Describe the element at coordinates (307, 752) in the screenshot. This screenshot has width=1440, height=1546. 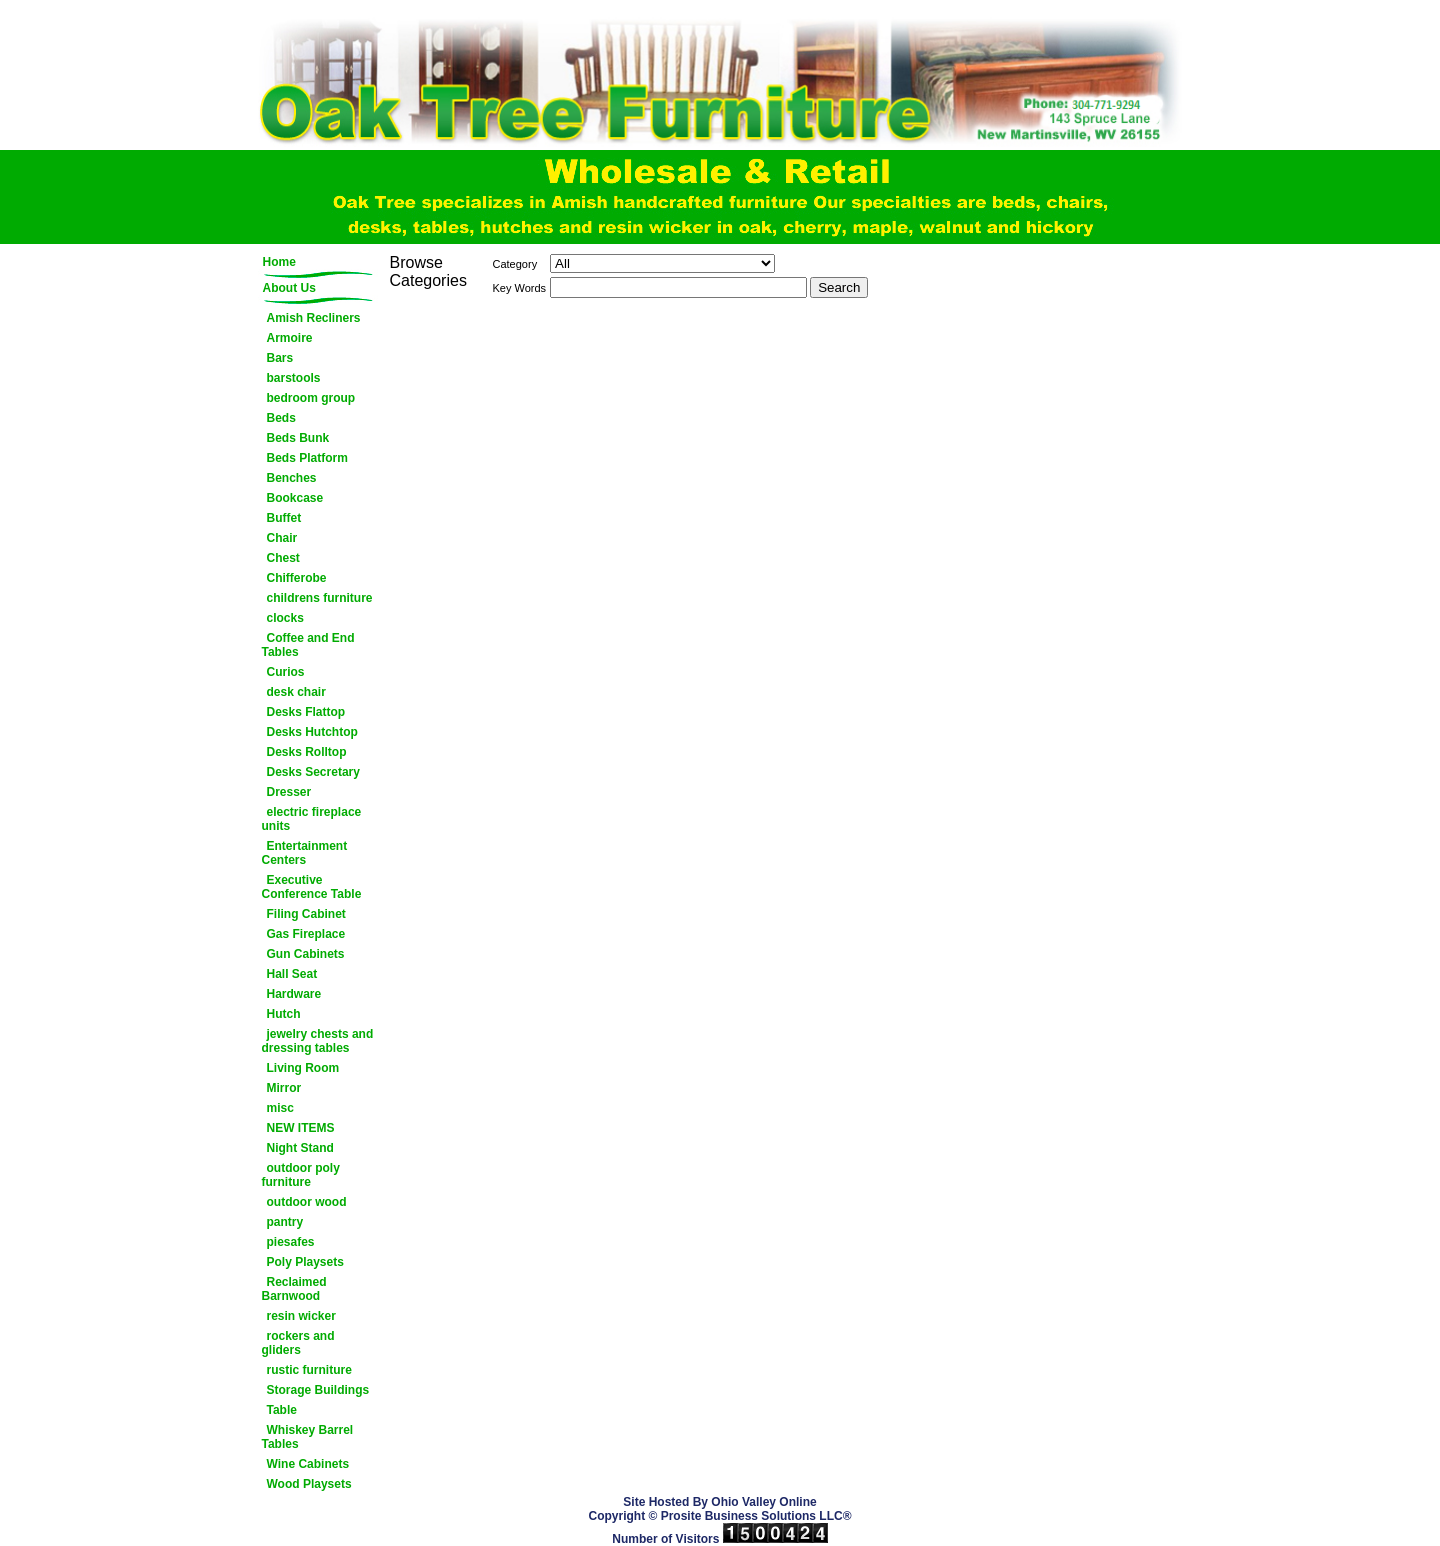
I see `Desks Rolltop` at that location.